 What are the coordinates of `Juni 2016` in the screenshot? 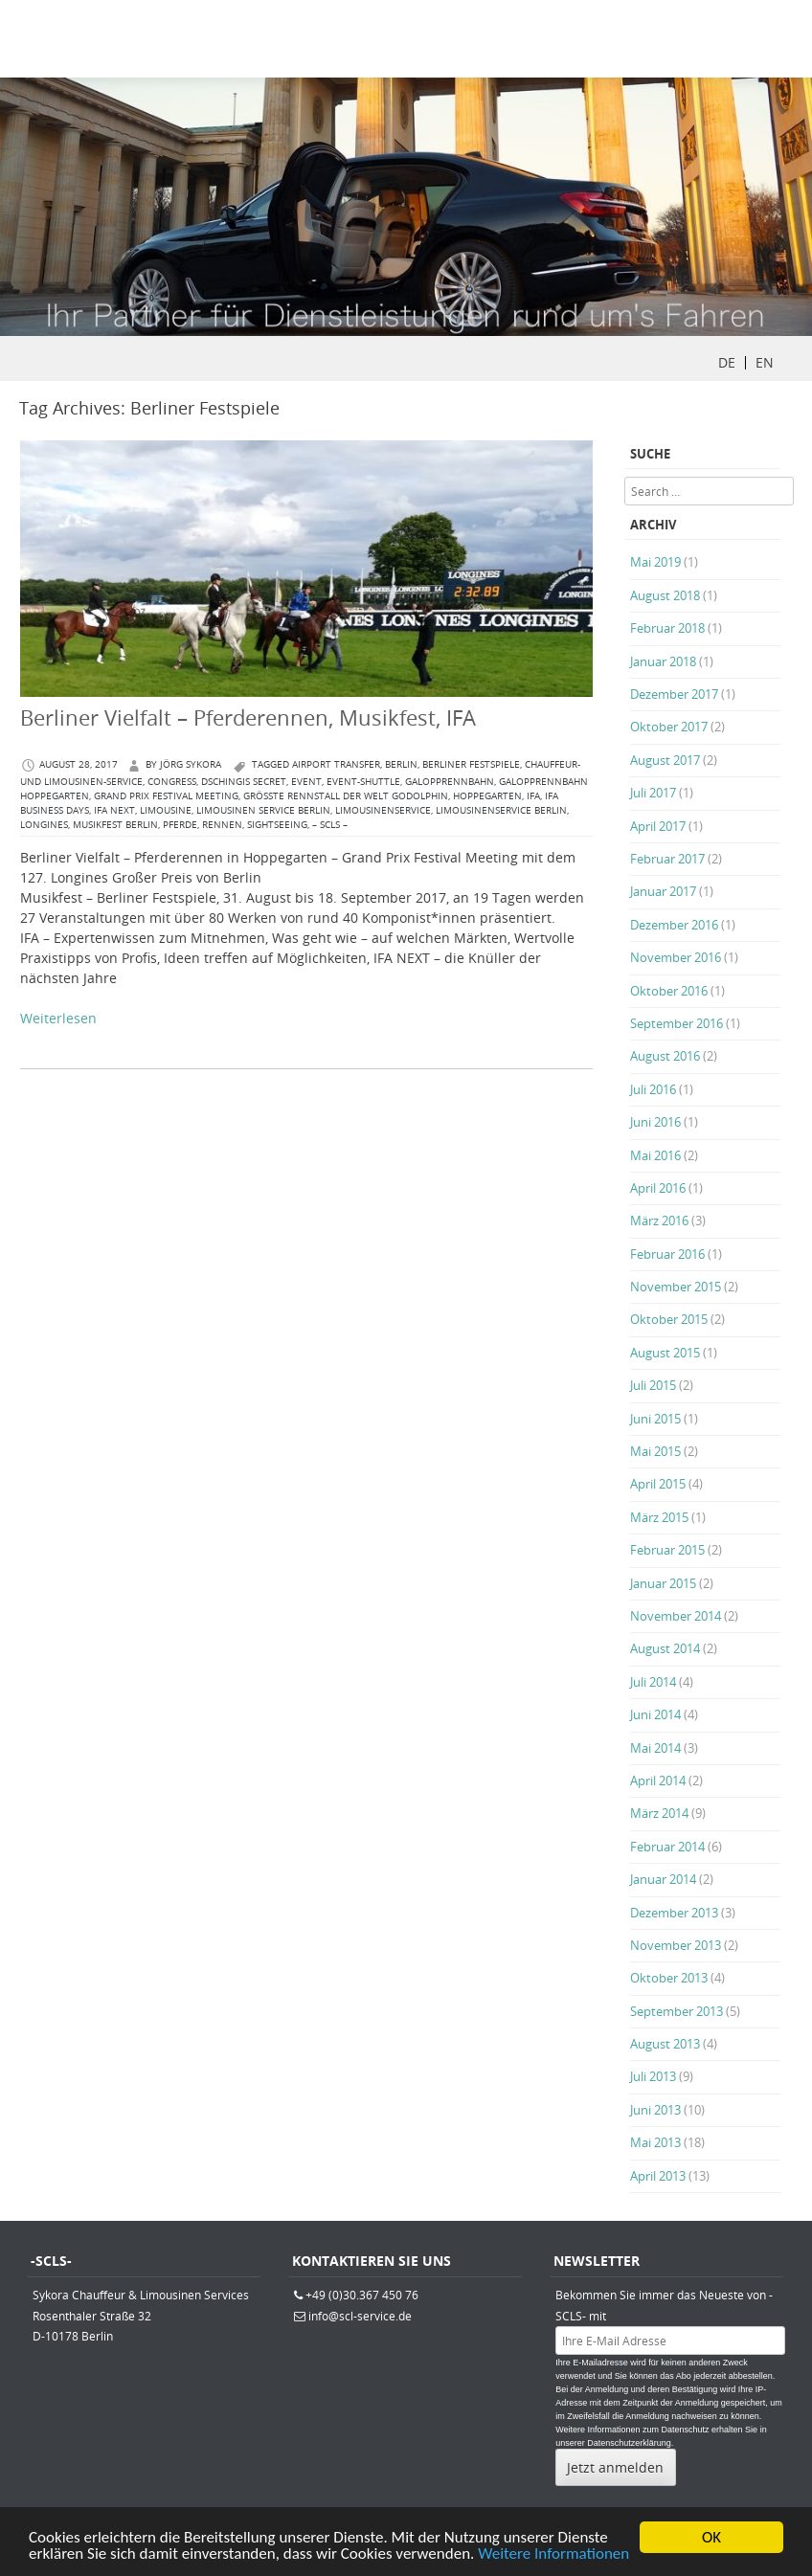 It's located at (655, 1122).